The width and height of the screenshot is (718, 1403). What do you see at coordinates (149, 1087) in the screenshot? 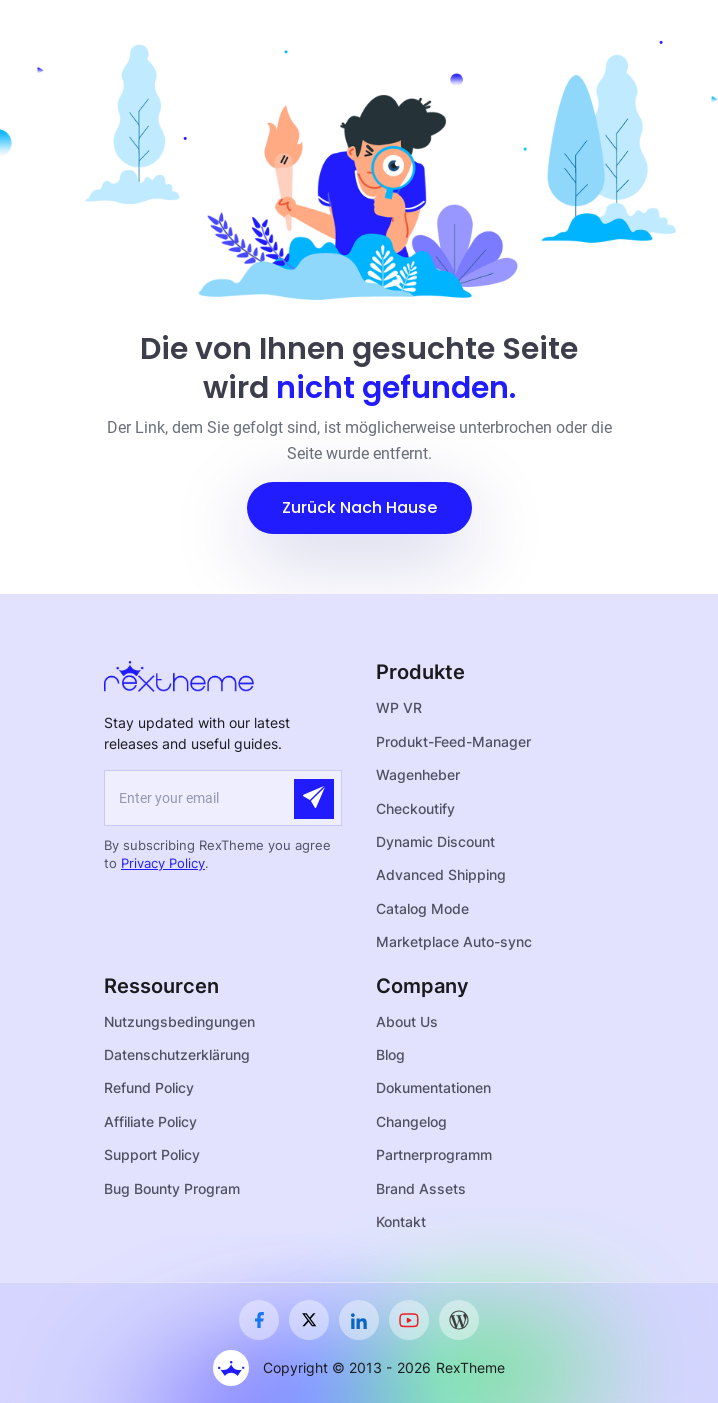
I see `Refund Policy` at bounding box center [149, 1087].